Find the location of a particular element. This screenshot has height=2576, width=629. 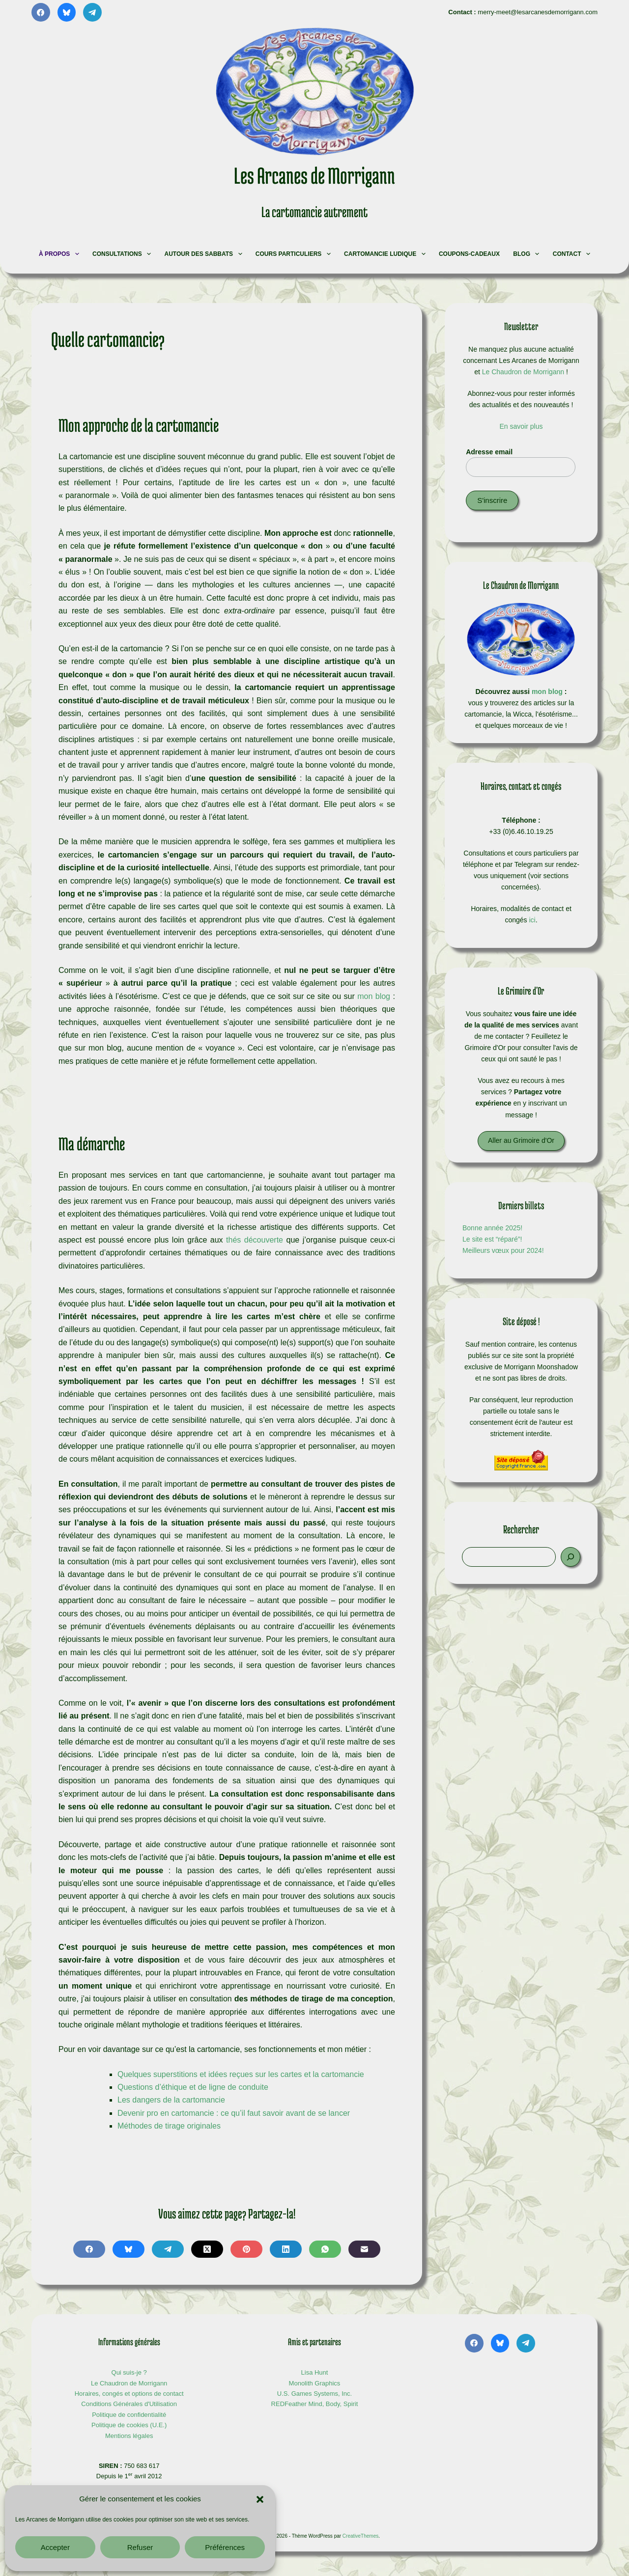

Le Chaudron de Morrigann is located at coordinates (523, 372).